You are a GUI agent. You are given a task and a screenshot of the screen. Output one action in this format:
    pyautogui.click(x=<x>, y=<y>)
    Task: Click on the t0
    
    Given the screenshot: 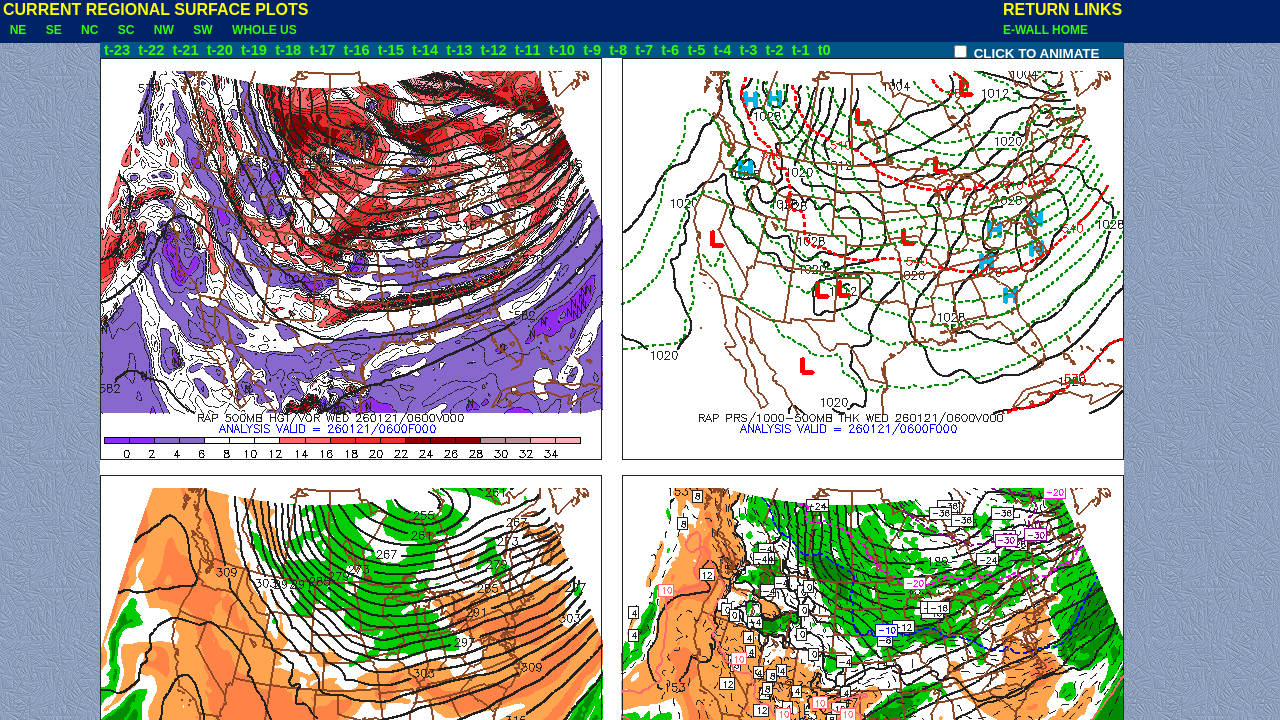 What is the action you would take?
    pyautogui.click(x=824, y=50)
    